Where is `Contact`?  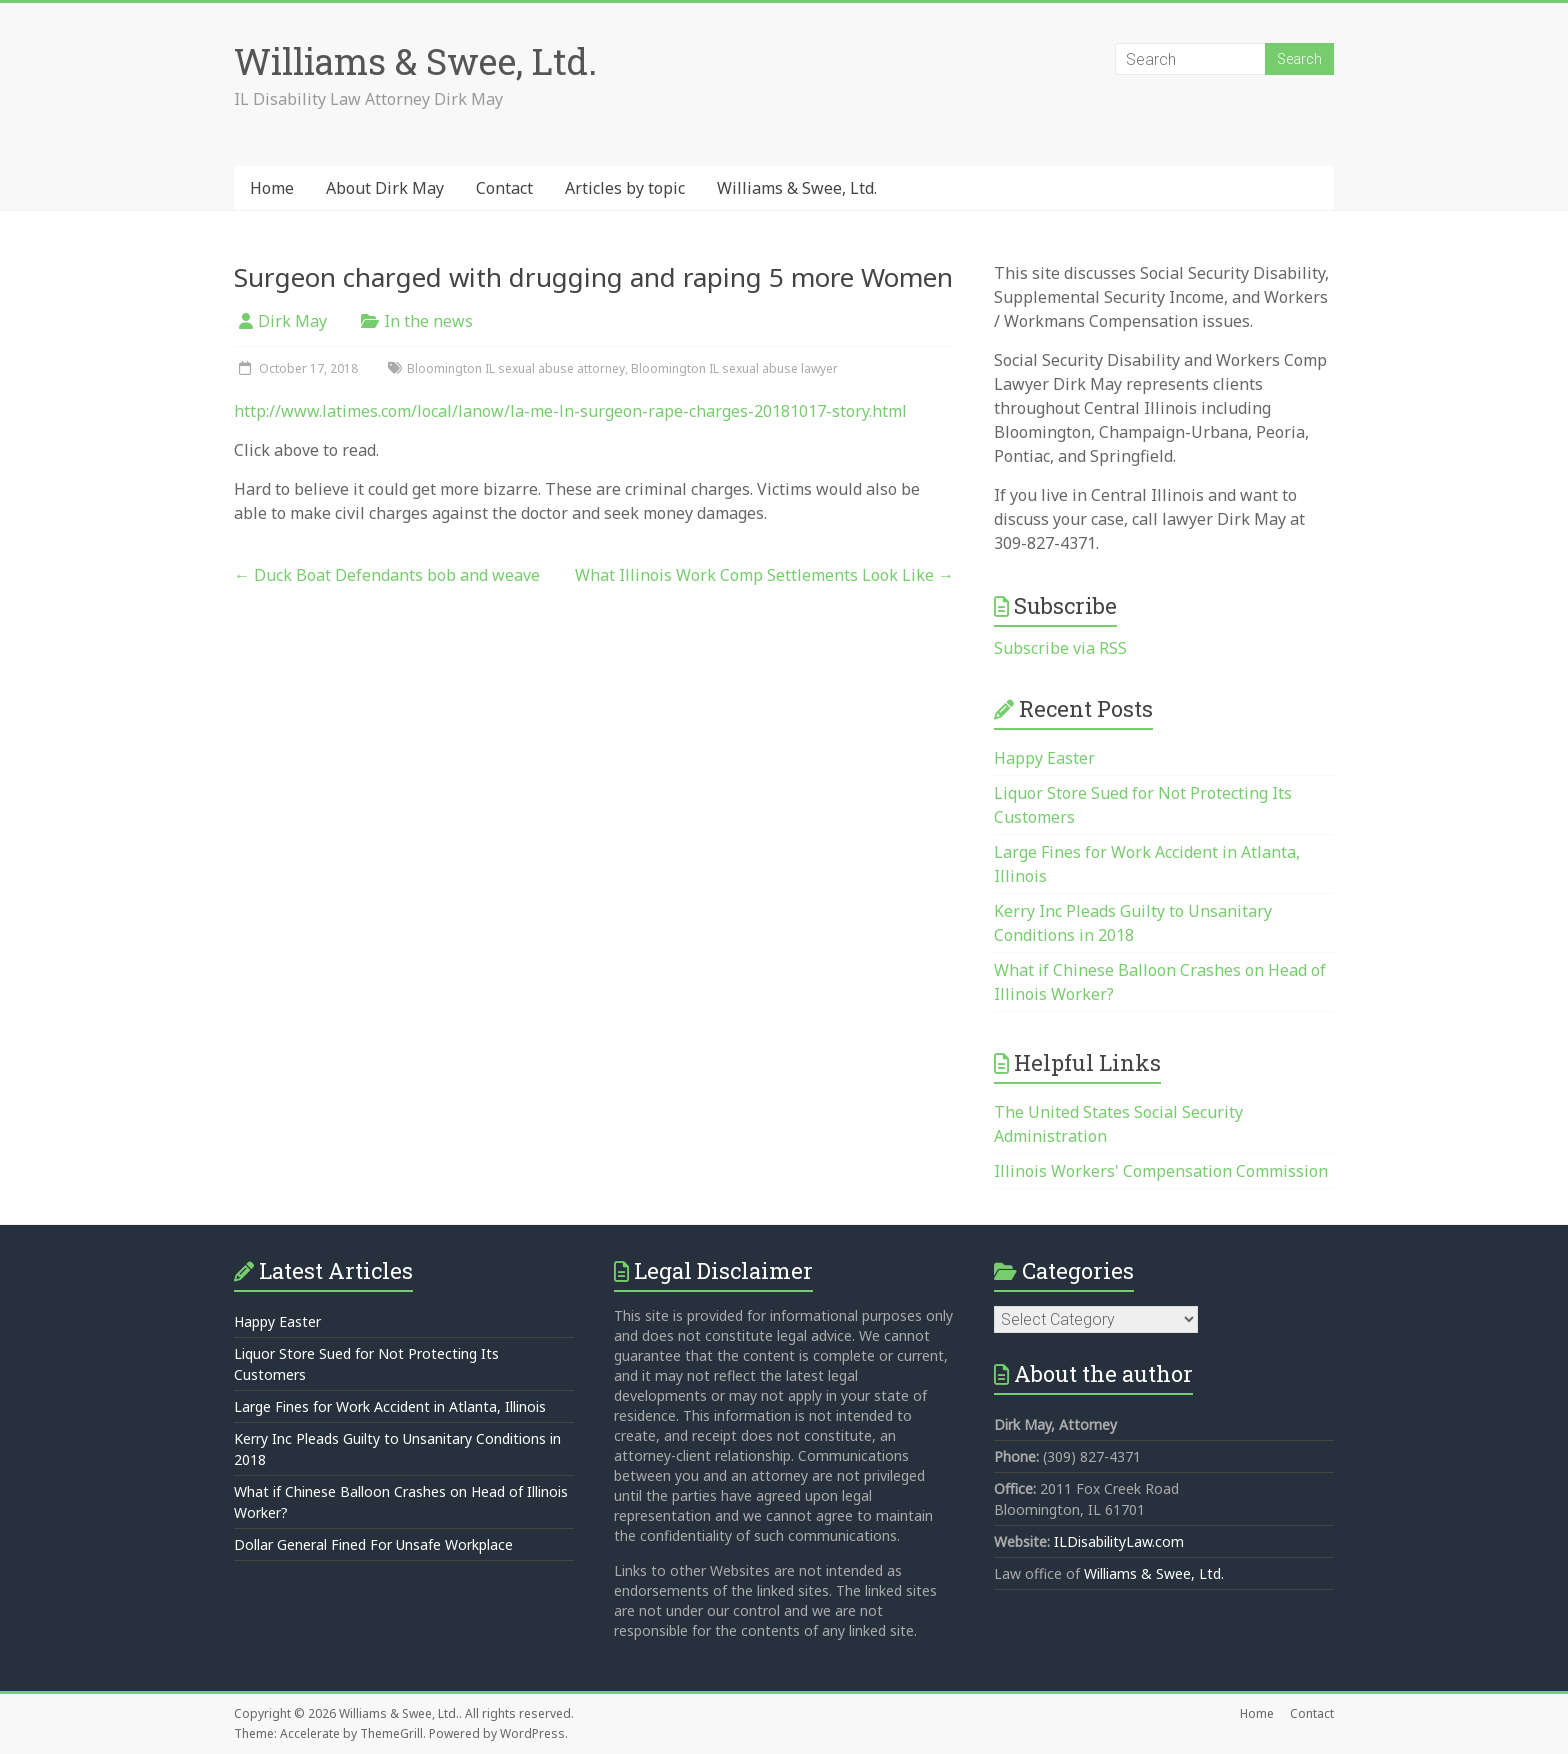 Contact is located at coordinates (504, 188).